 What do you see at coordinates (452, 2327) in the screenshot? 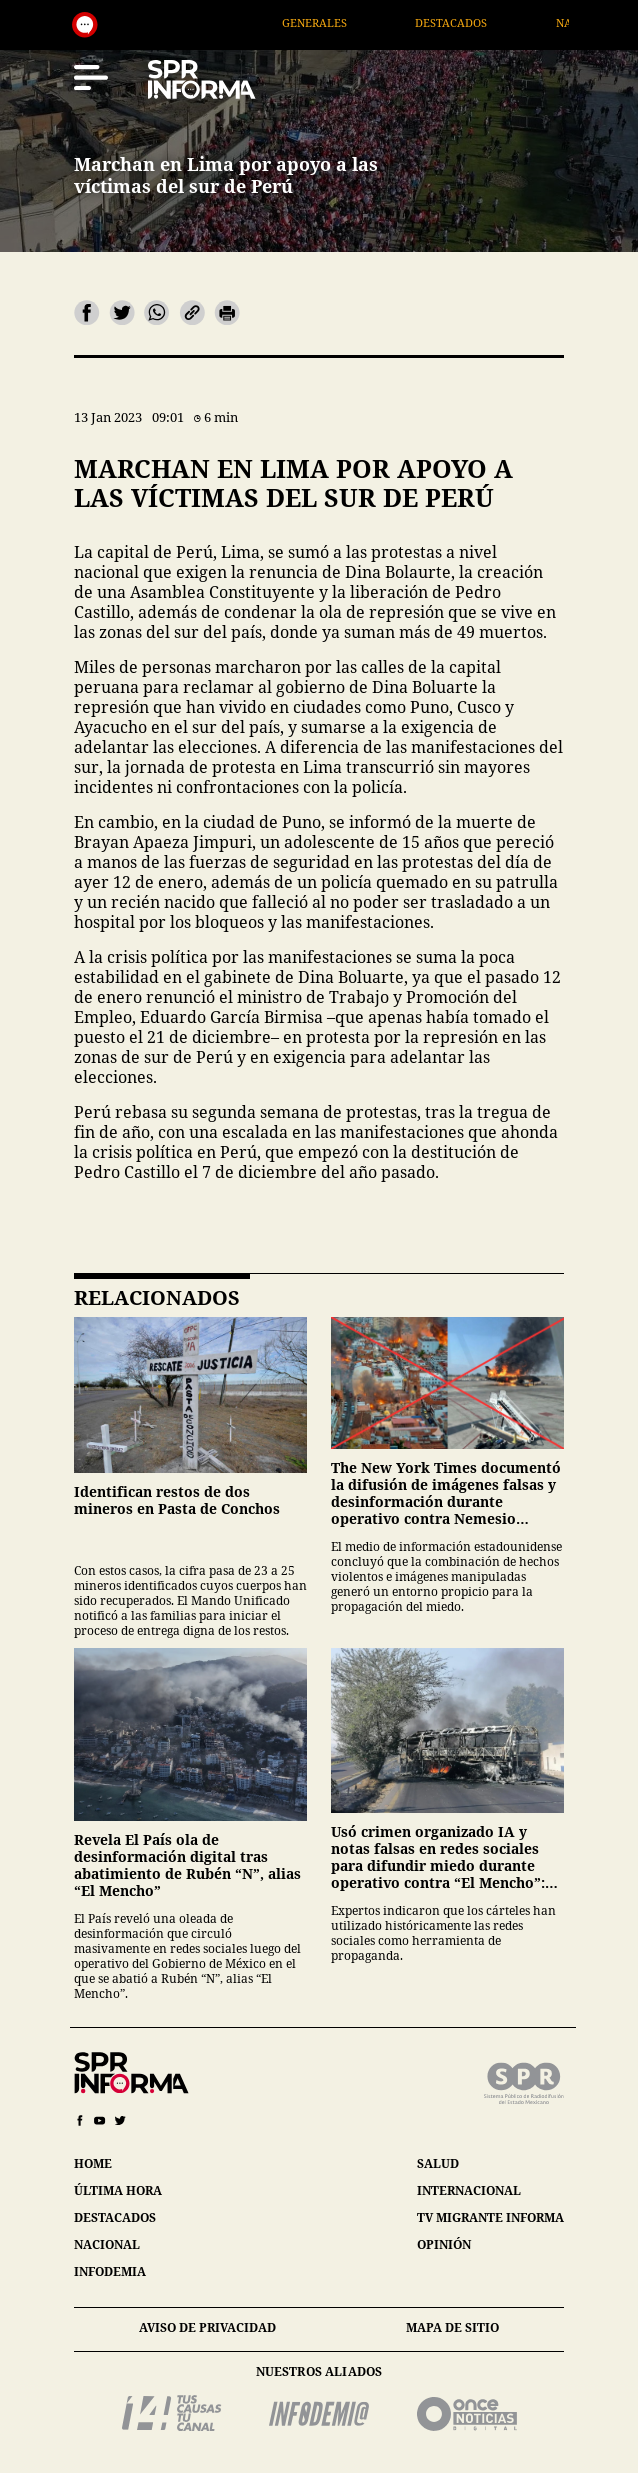
I see `mapa de sitio` at bounding box center [452, 2327].